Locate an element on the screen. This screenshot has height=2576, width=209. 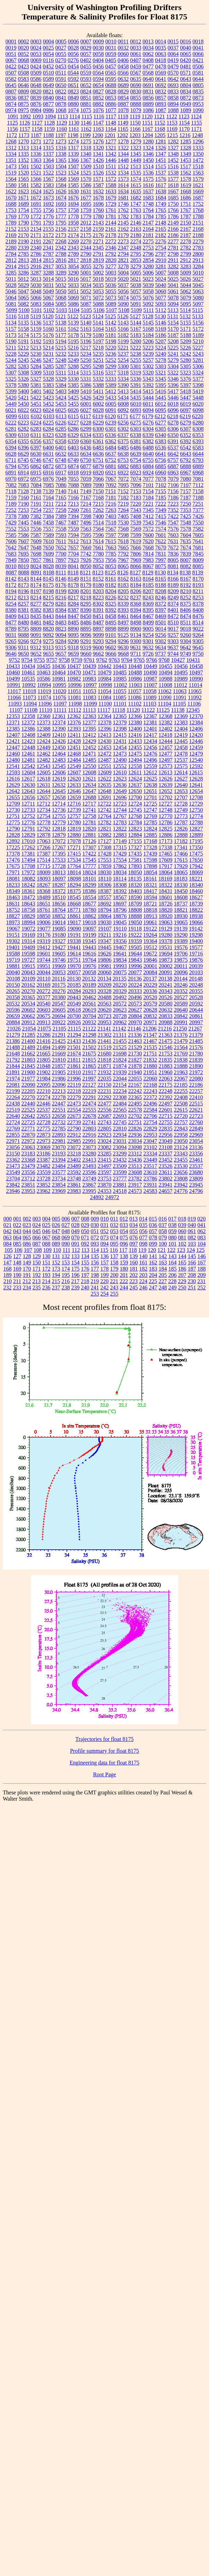
1781 is located at coordinates (110, 216).